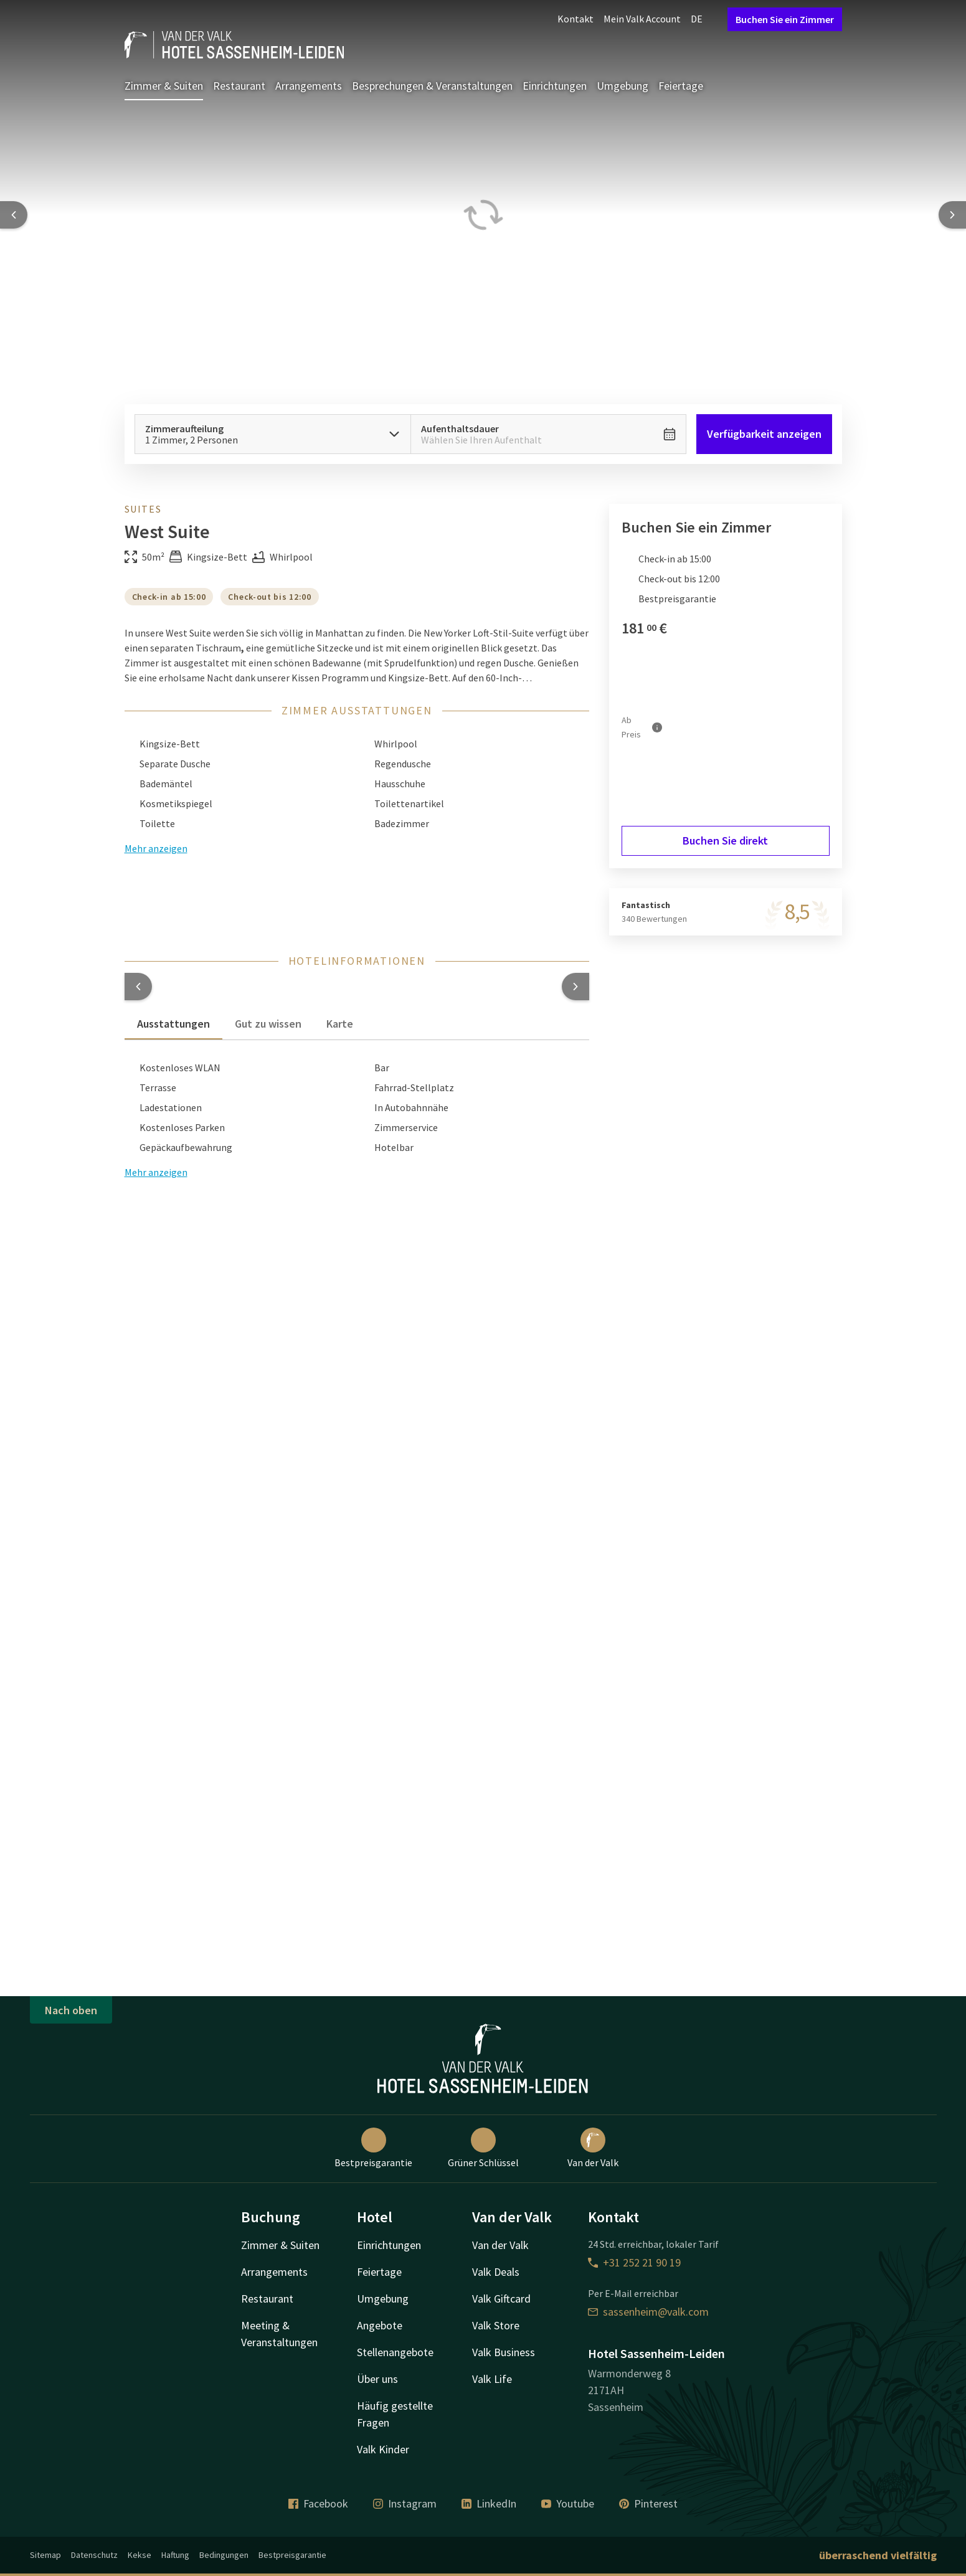 The image size is (966, 2576). I want to click on Bestpreisgarantie, so click(373, 2148).